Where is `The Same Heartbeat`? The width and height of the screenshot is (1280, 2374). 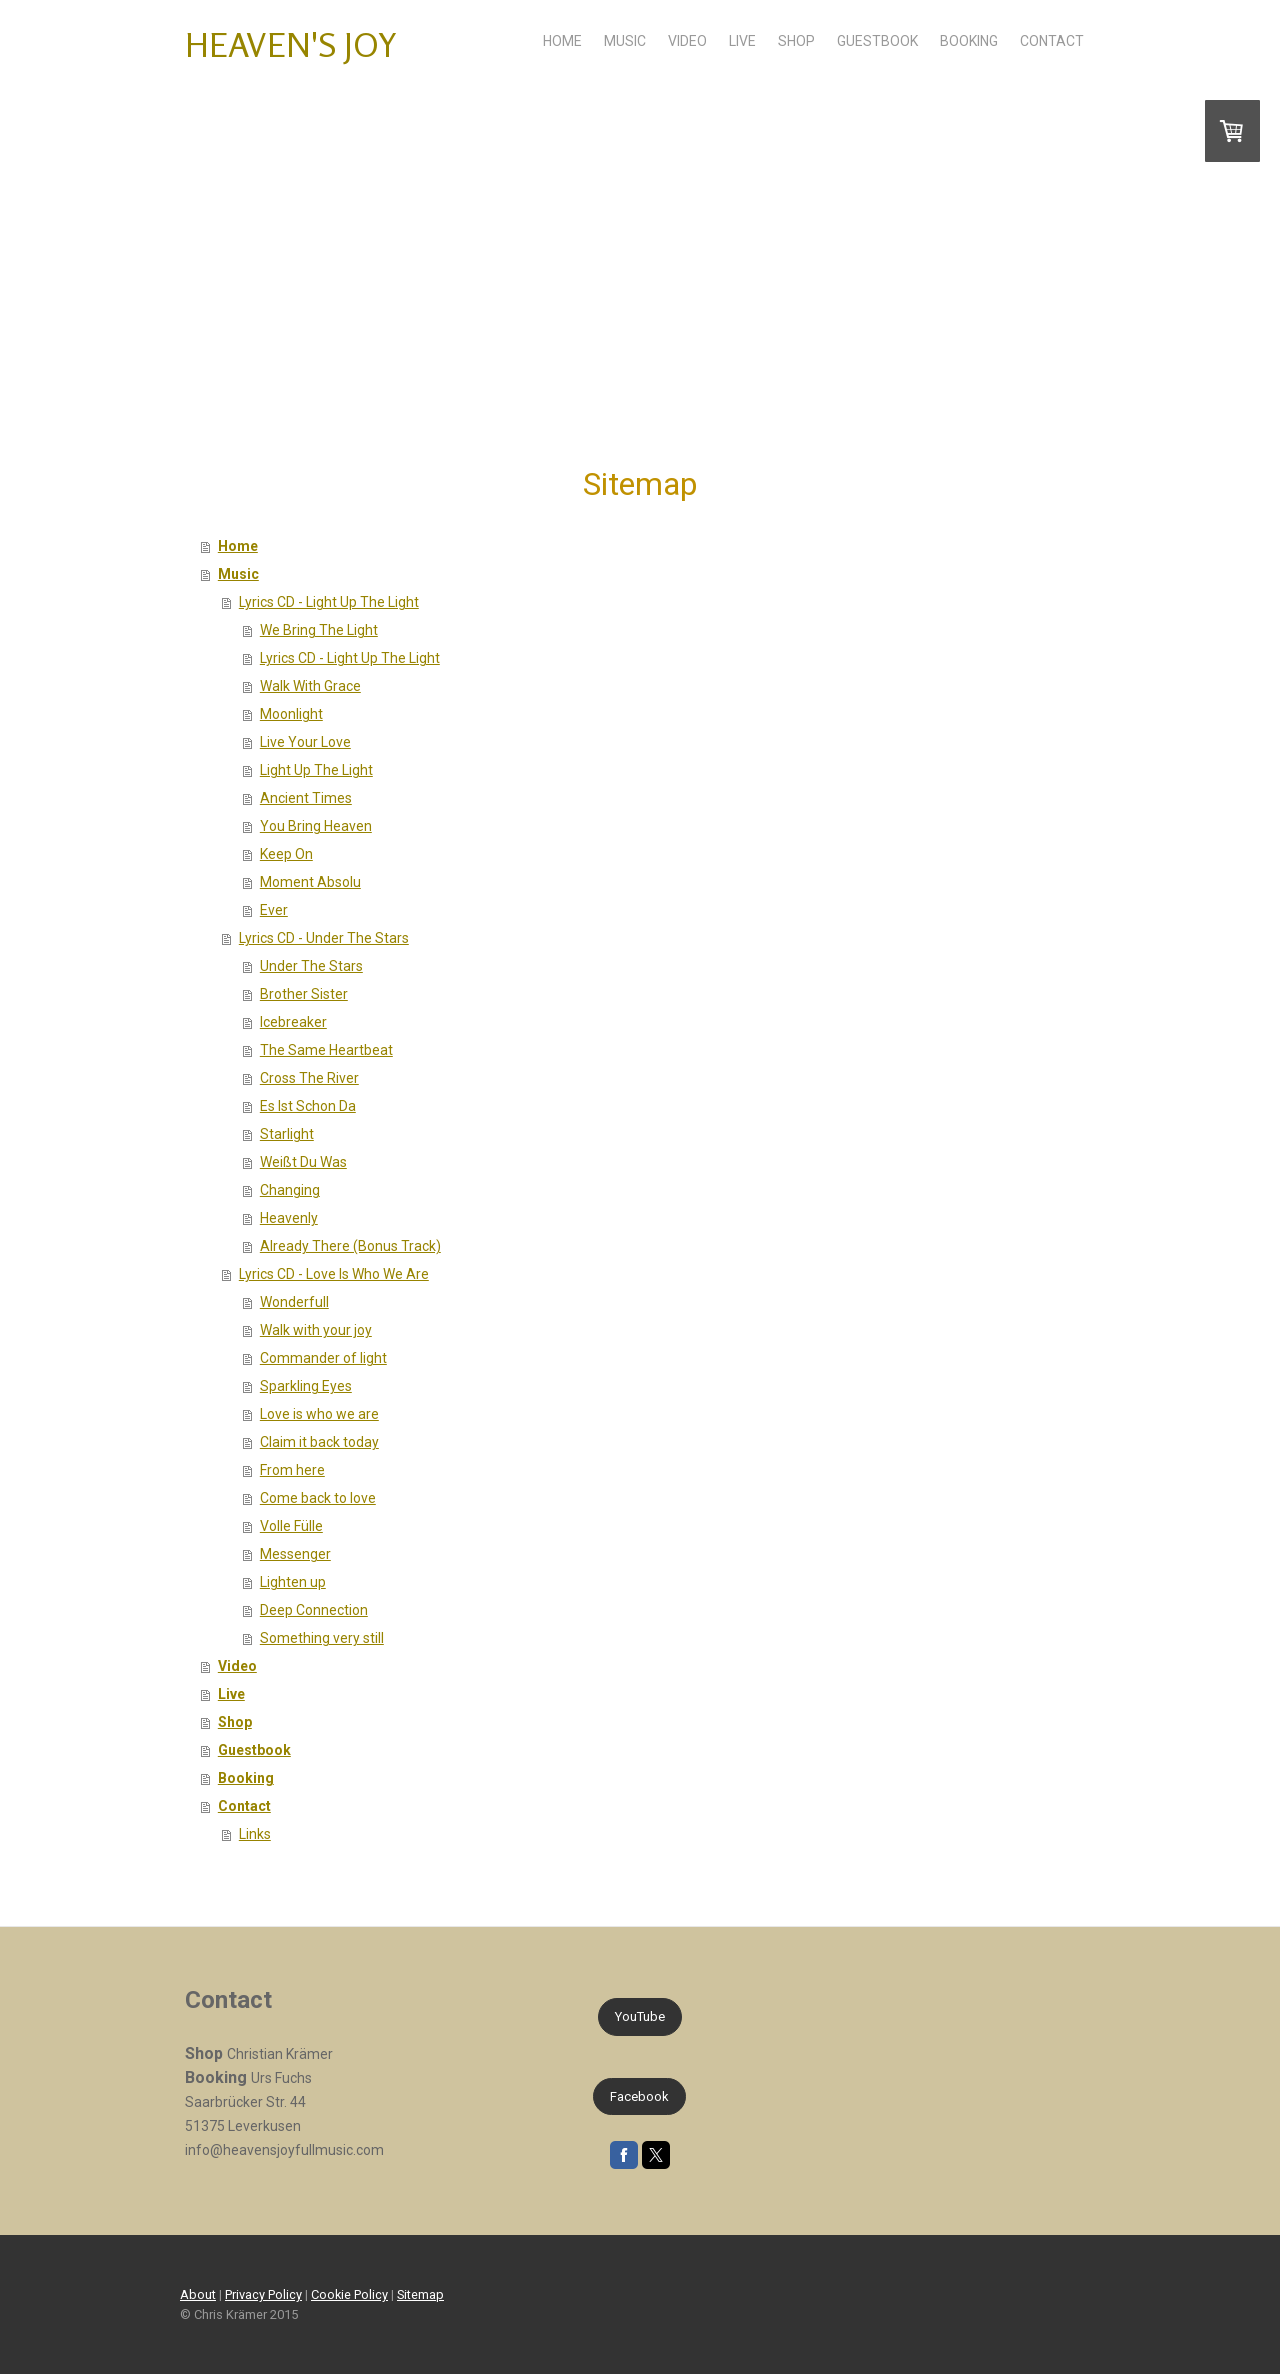
The Same Heartbeat is located at coordinates (326, 1050).